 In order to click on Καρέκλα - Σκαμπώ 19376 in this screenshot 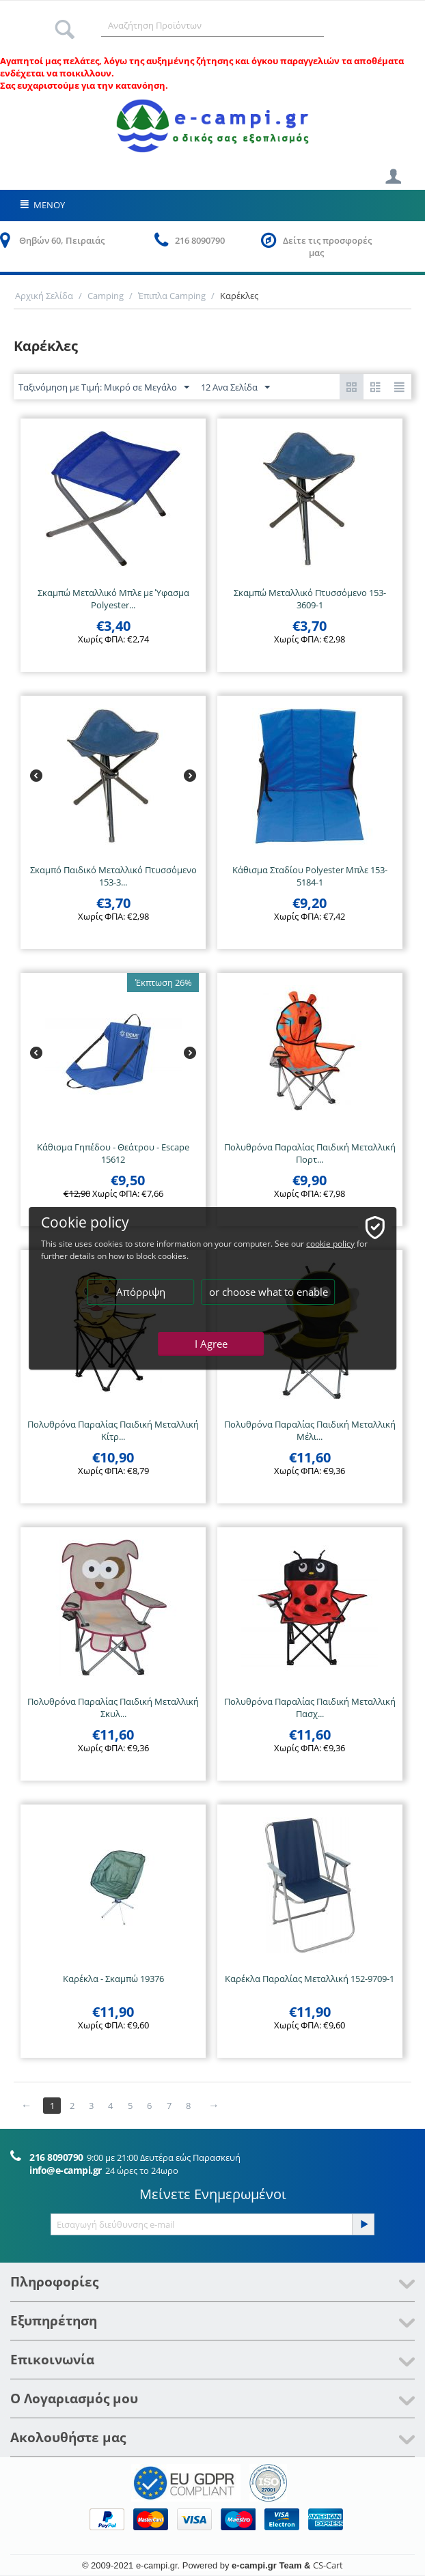, I will do `click(113, 1978)`.